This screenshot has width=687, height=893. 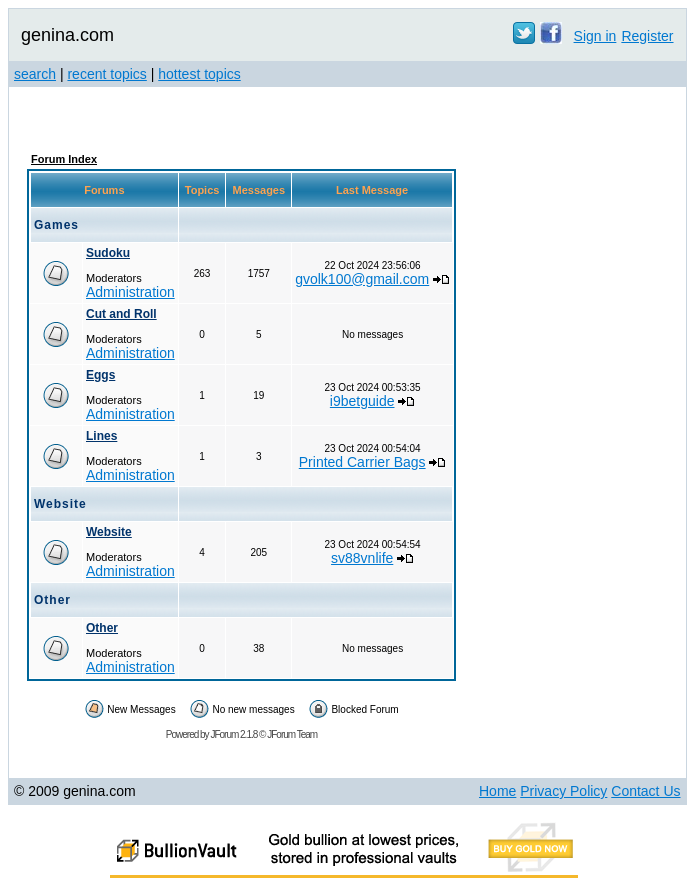 I want to click on Forum Index, so click(x=64, y=159).